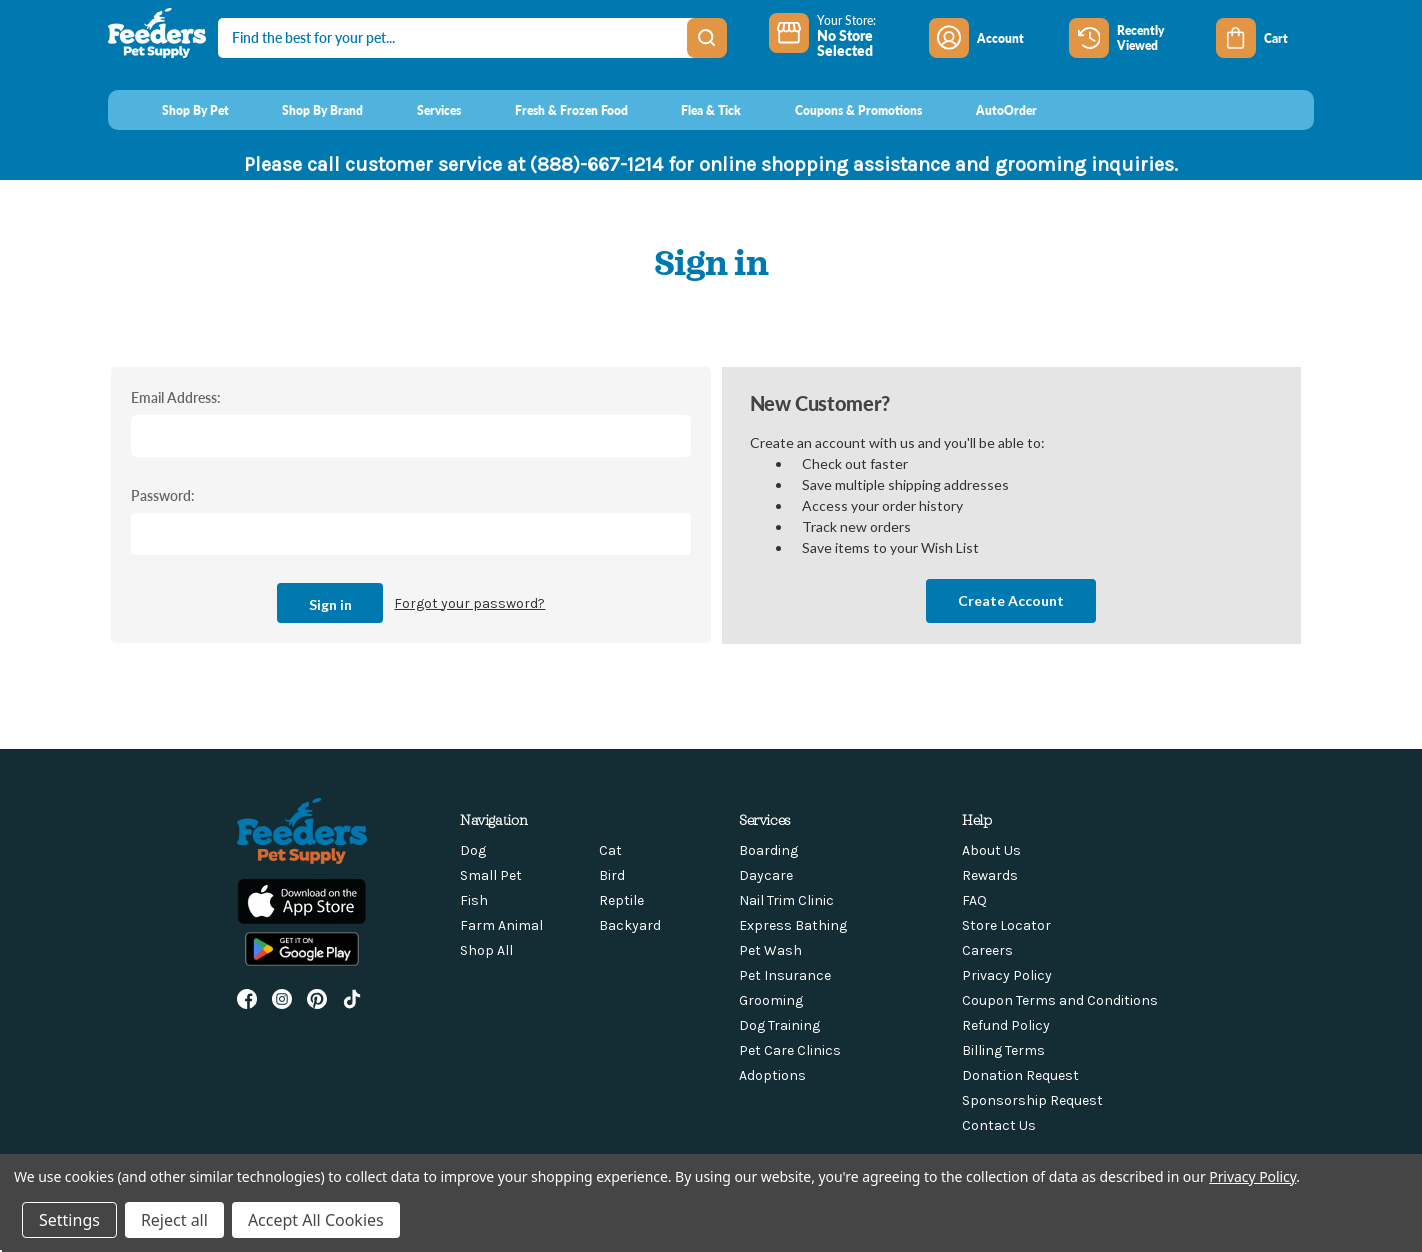 The image size is (1422, 1252). I want to click on Grooming, so click(771, 1000).